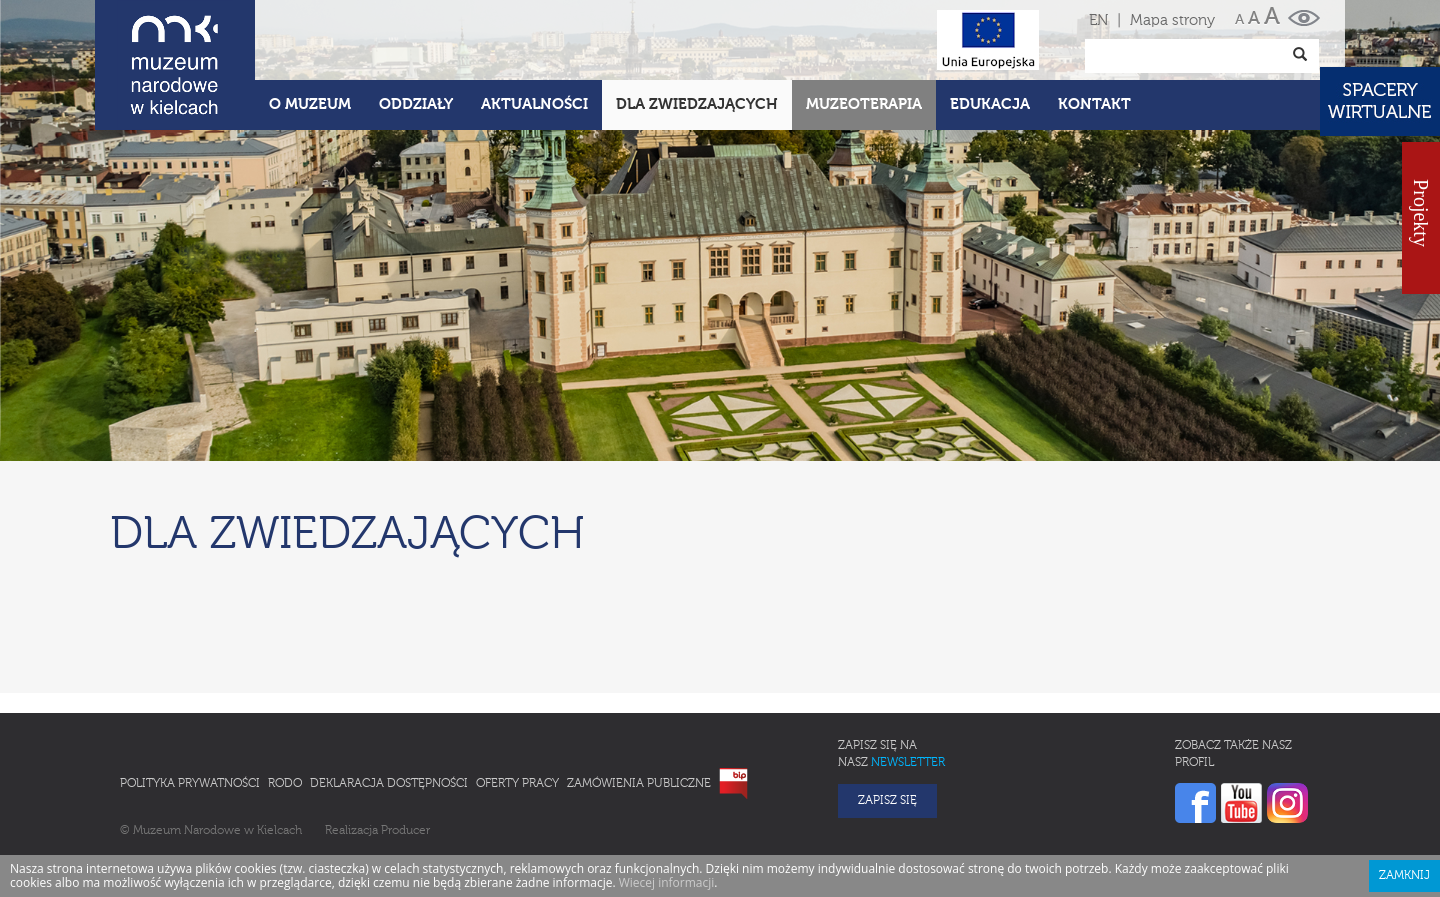  What do you see at coordinates (639, 784) in the screenshot?
I see `Zamówienia publiczne` at bounding box center [639, 784].